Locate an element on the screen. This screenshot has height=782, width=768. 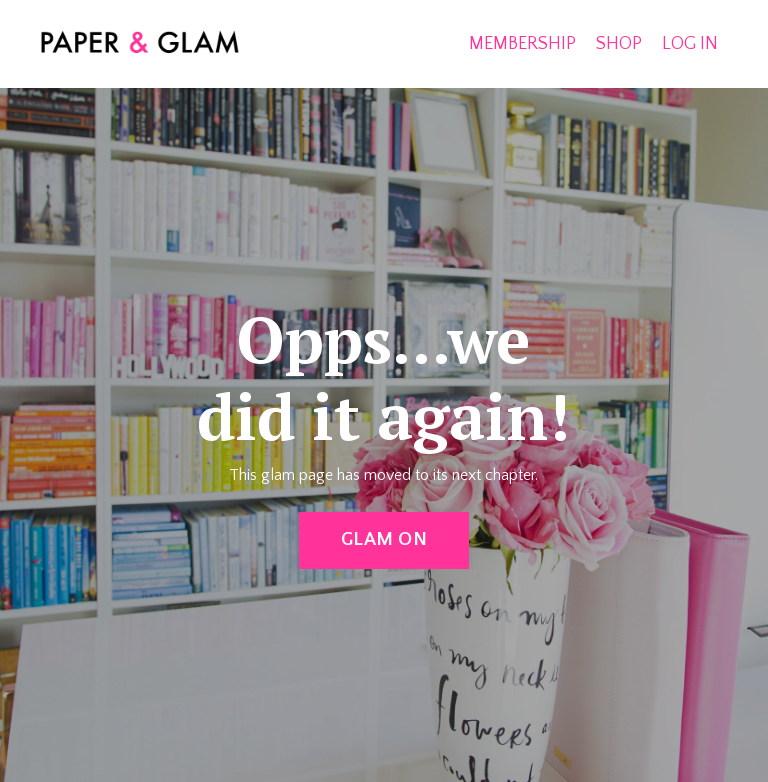
SHOP is located at coordinates (619, 44).